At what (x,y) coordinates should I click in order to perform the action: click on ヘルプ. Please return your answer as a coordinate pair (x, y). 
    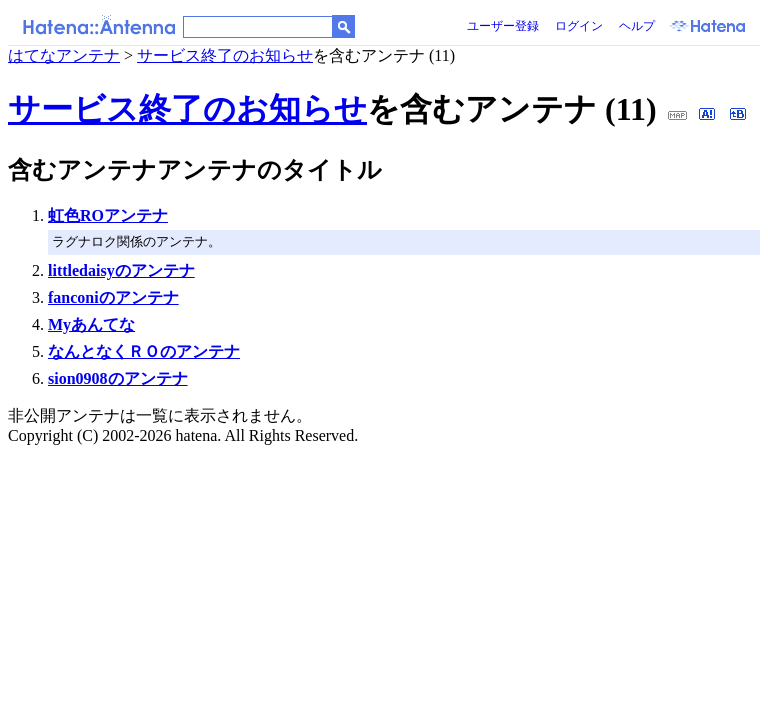
    Looking at the image, I should click on (637, 26).